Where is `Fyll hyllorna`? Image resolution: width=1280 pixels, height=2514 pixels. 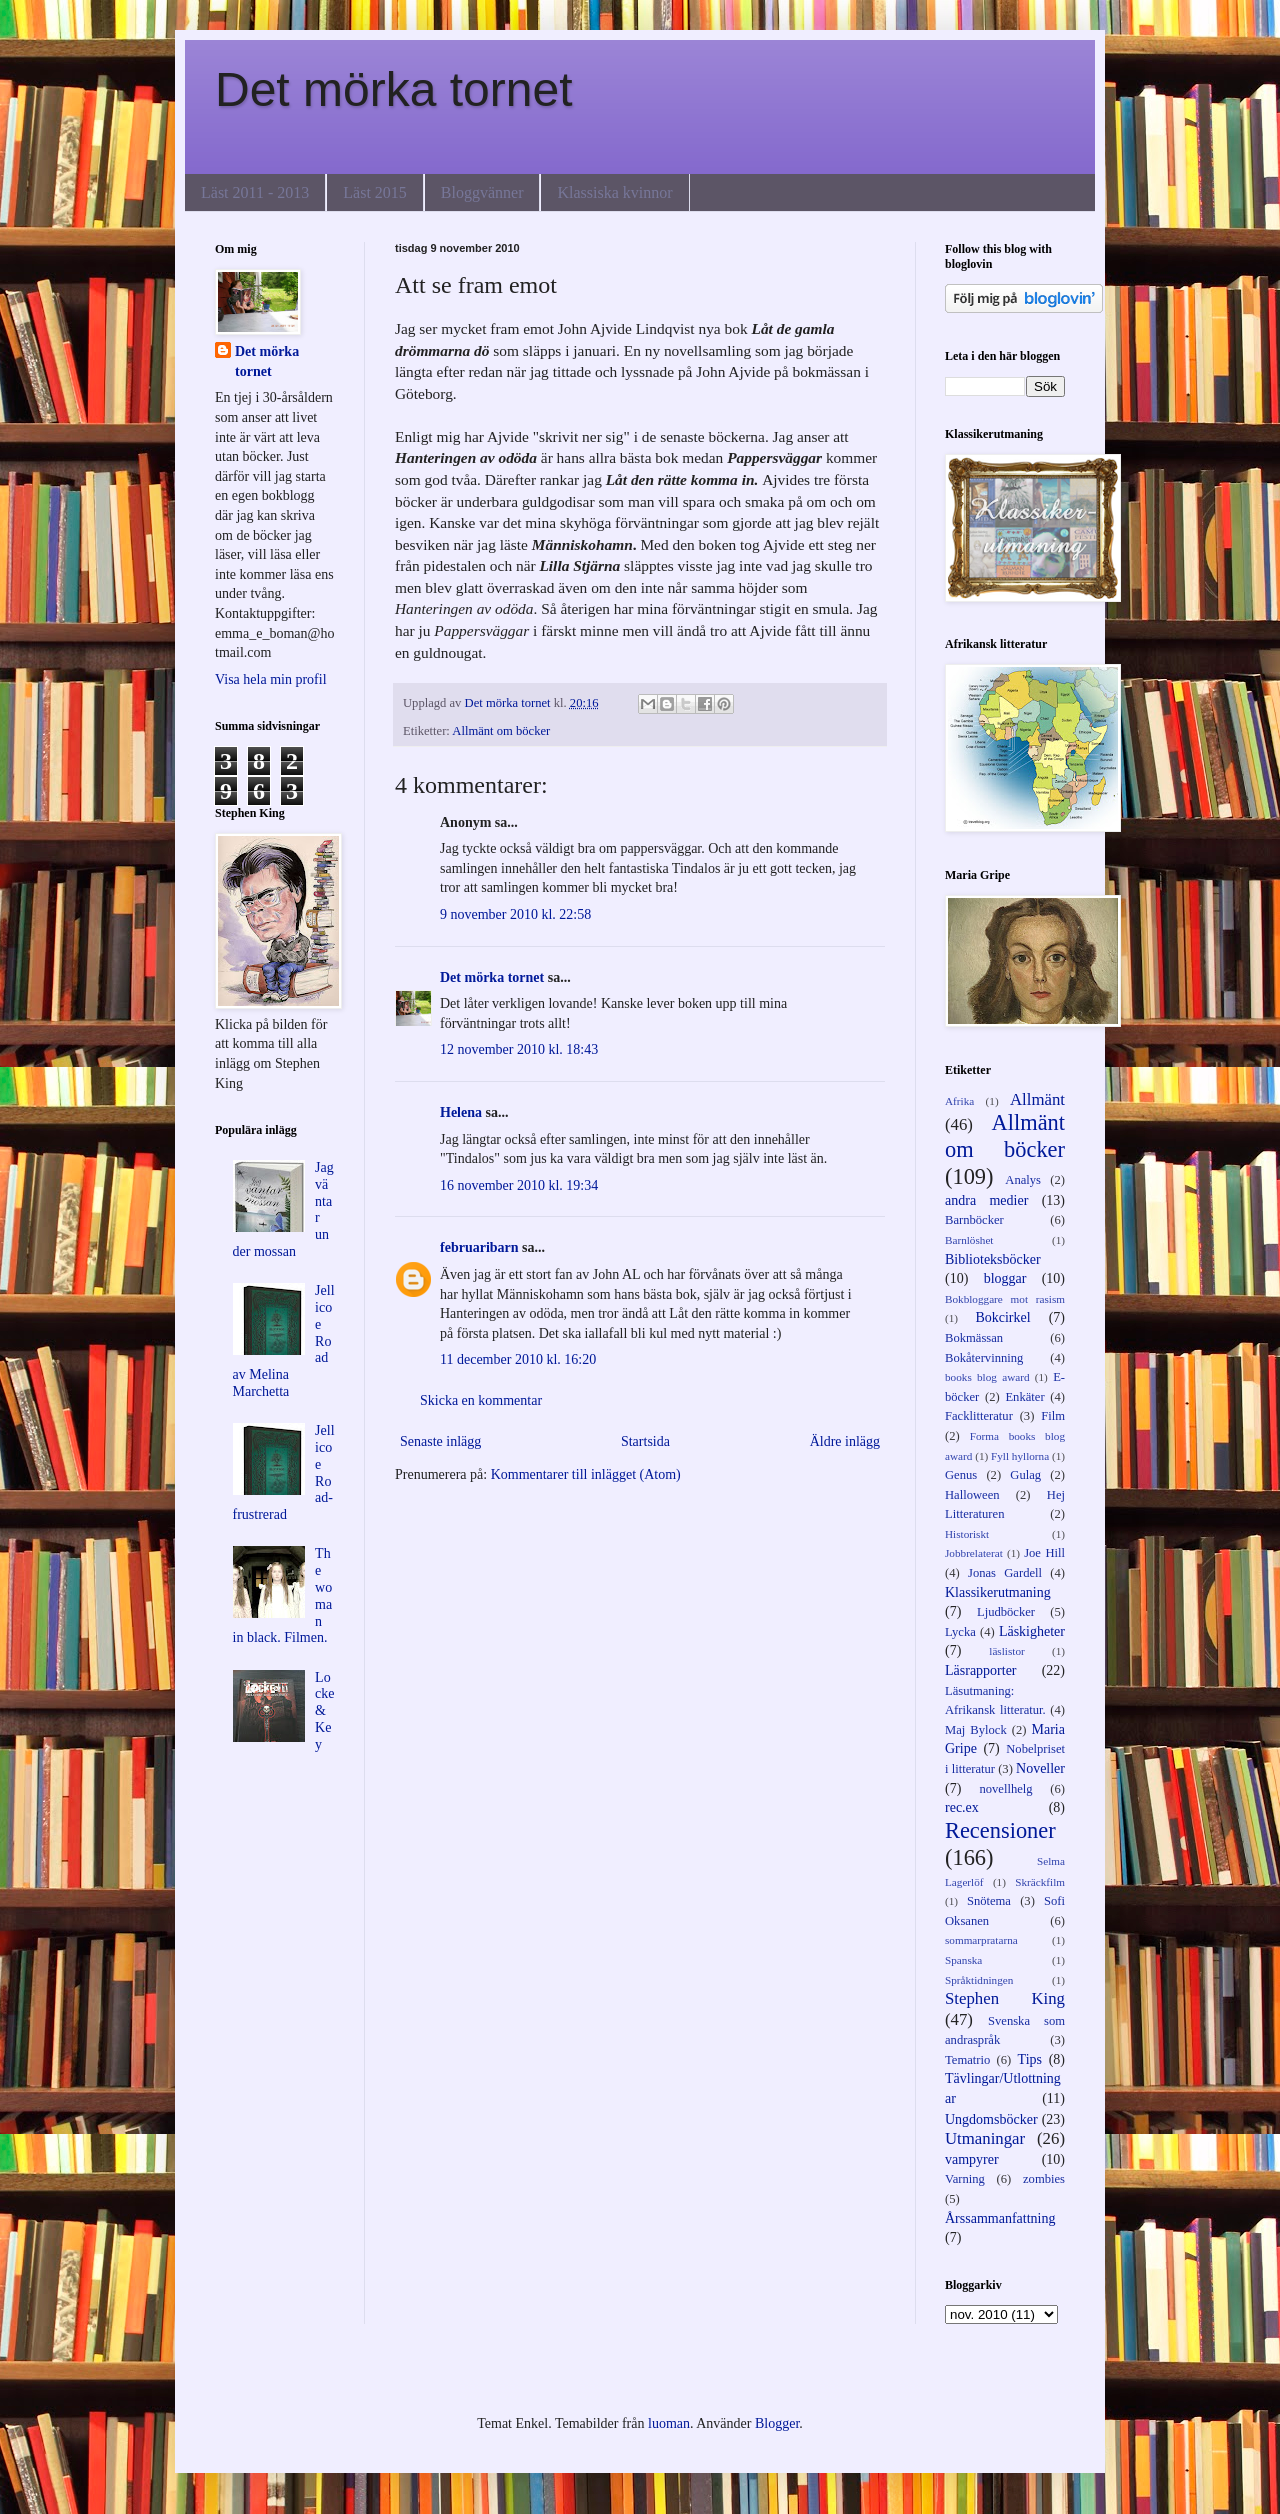
Fyll hyllorna is located at coordinates (1020, 1456).